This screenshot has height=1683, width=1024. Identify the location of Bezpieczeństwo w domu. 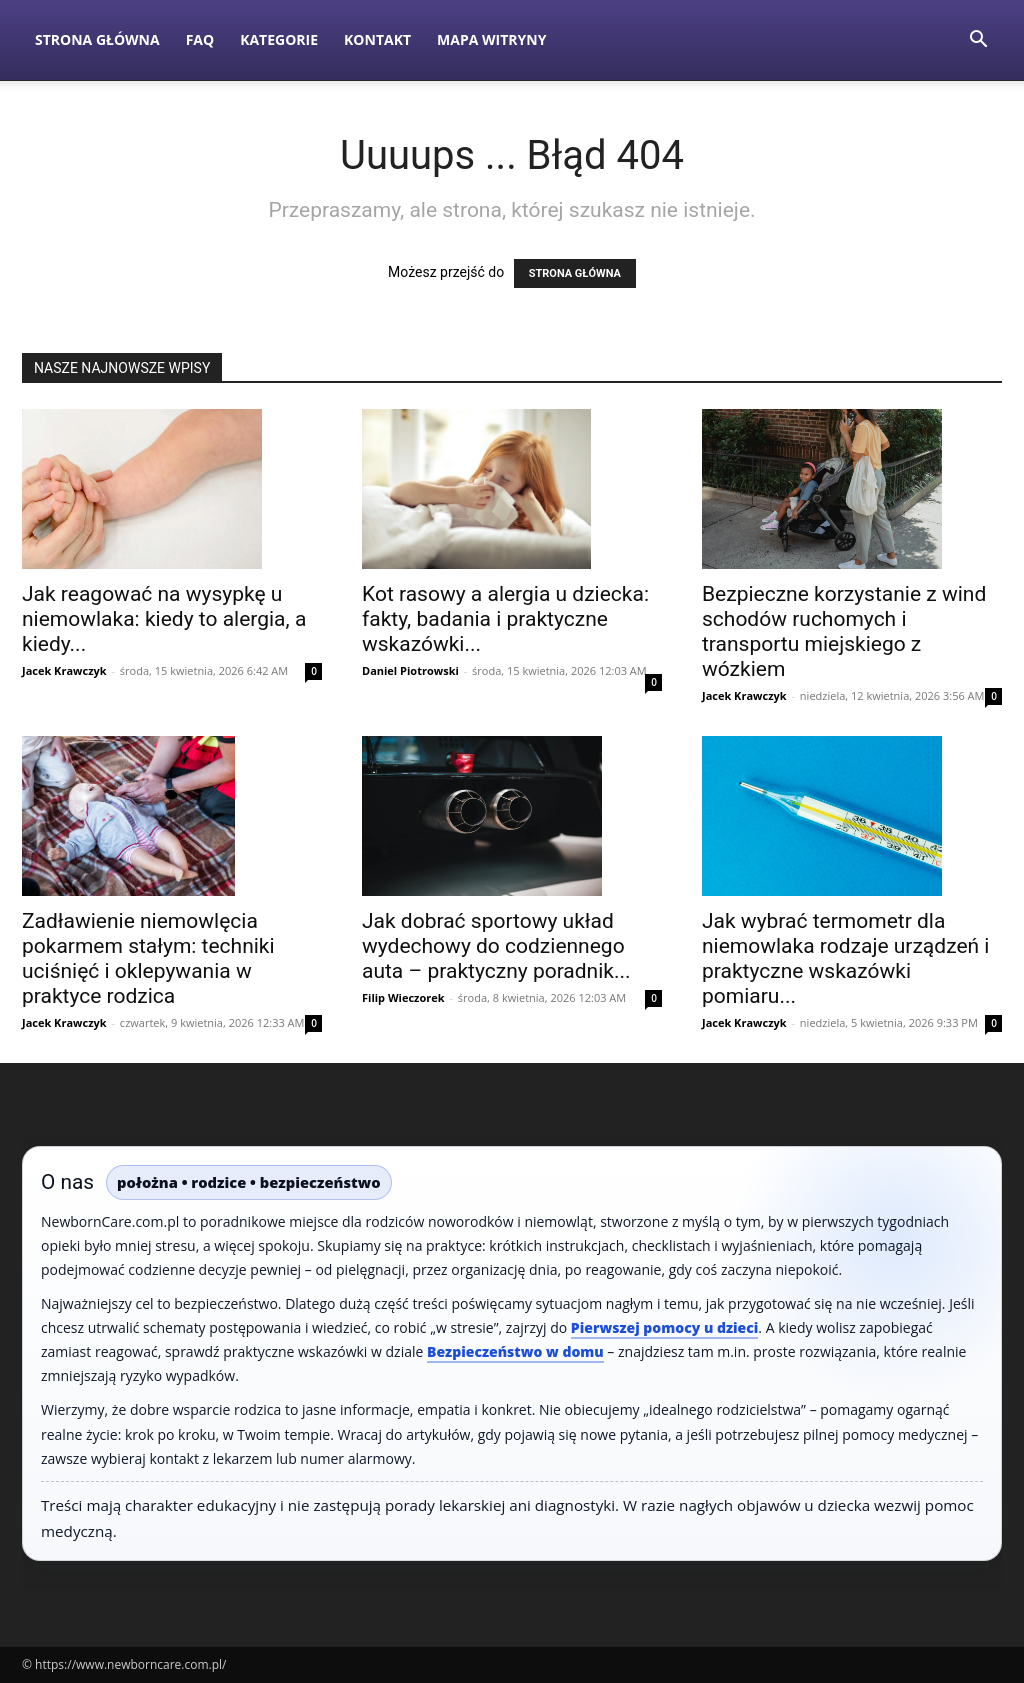
(515, 1351).